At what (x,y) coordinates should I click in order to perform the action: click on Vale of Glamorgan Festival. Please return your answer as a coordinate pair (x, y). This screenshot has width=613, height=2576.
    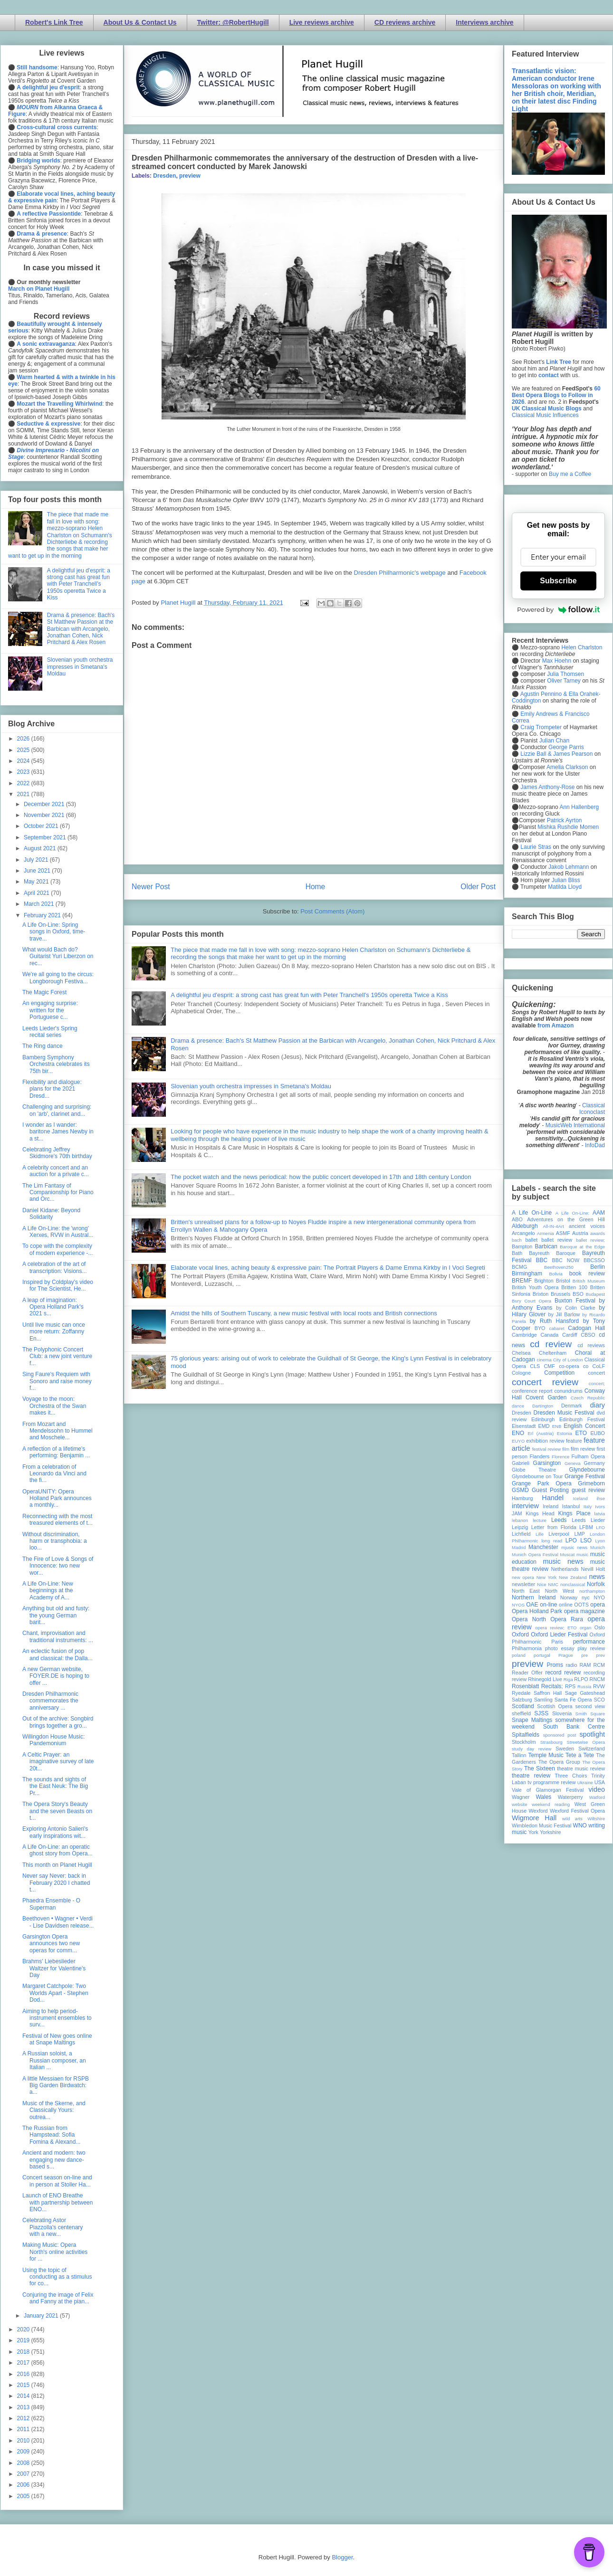
    Looking at the image, I should click on (548, 1790).